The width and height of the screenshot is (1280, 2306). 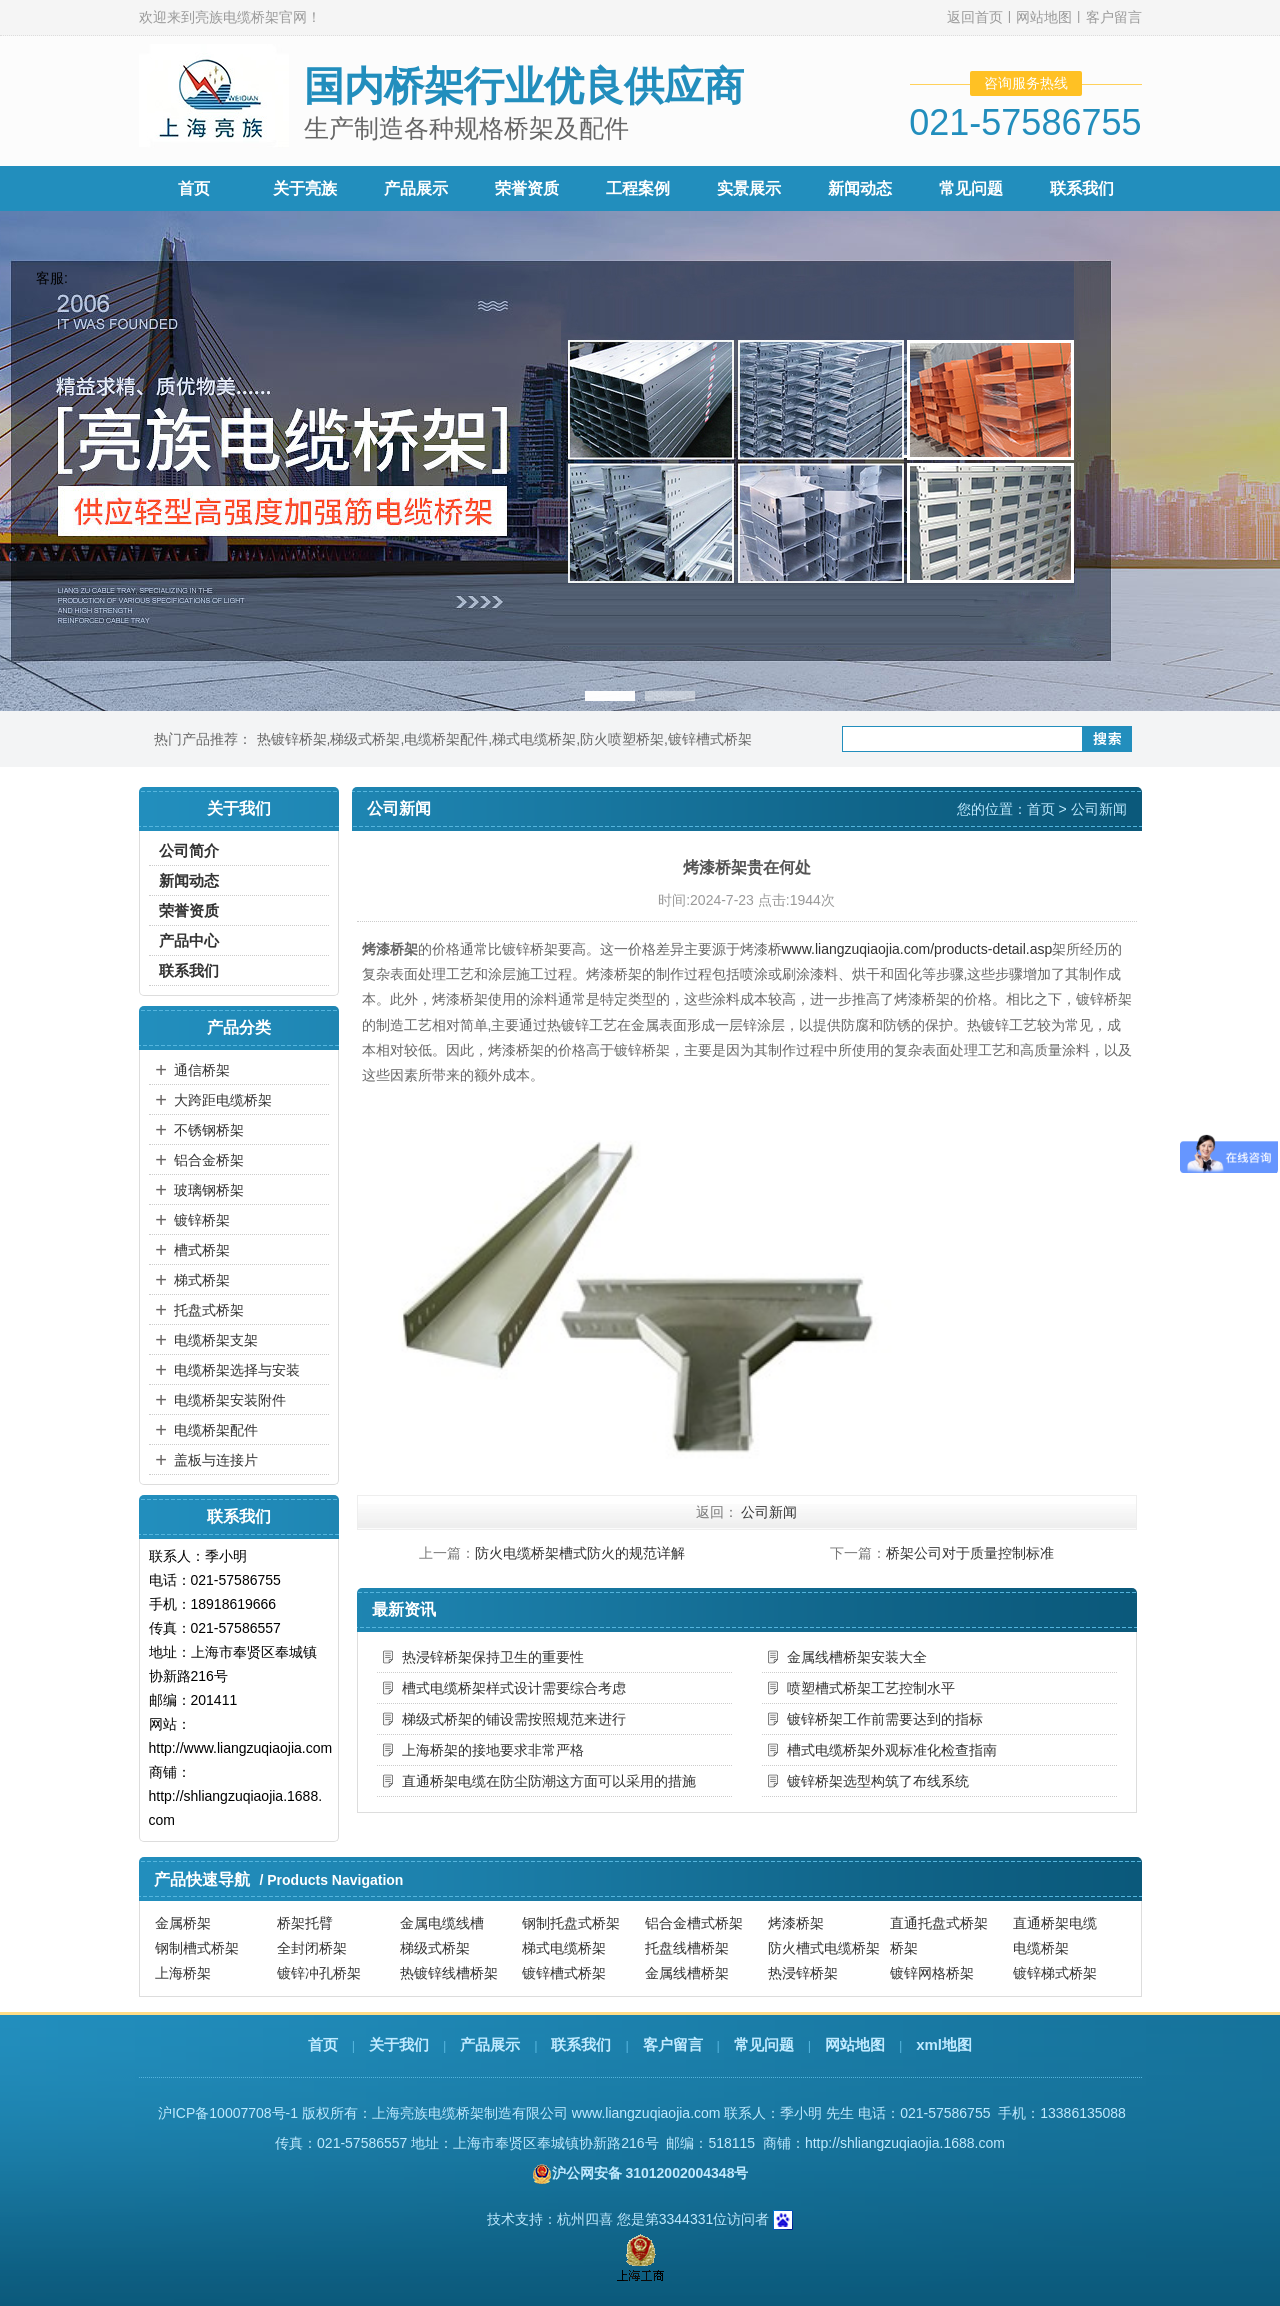 I want to click on 金属线槽桥架安装大全, so click(x=857, y=1657).